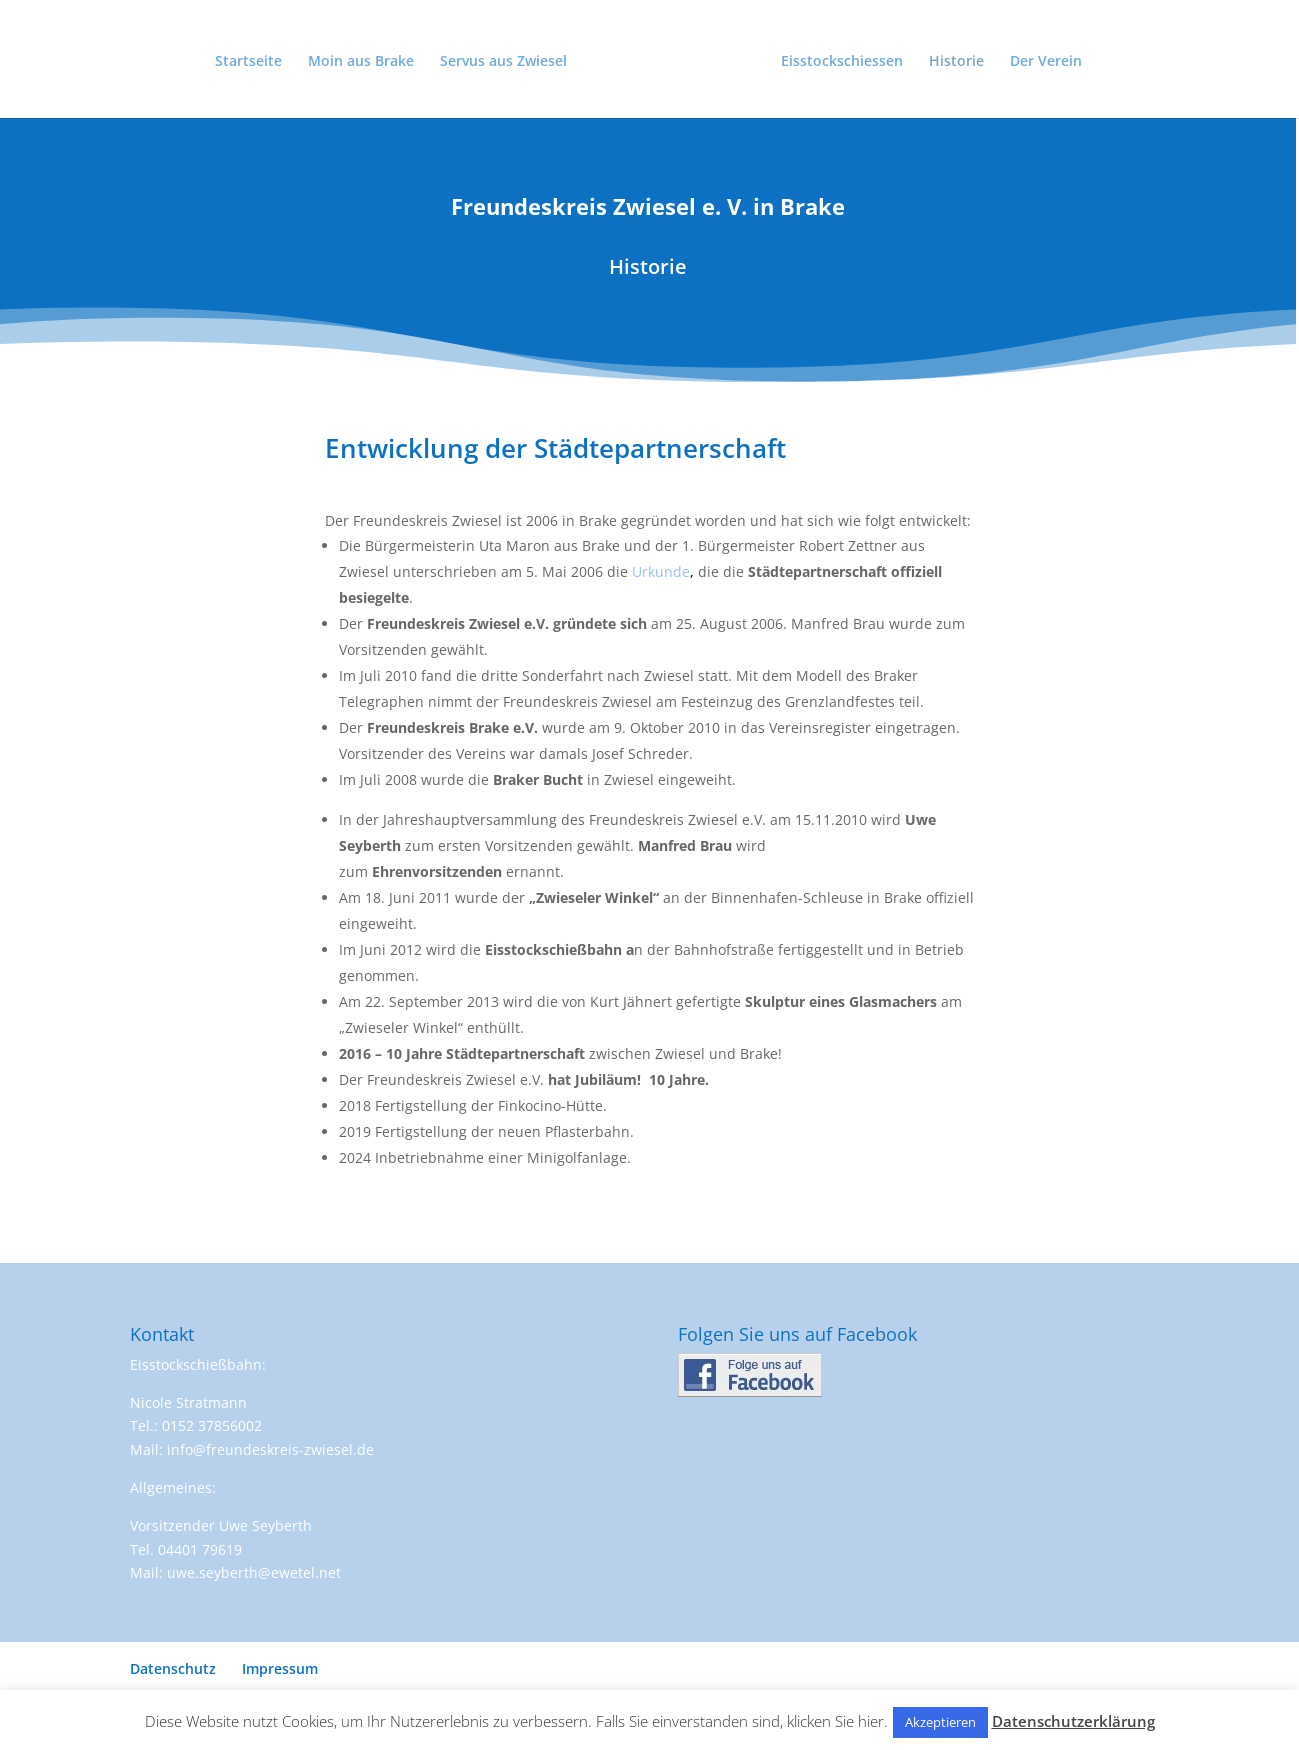 This screenshot has width=1299, height=1750. What do you see at coordinates (361, 62) in the screenshot?
I see `Moin aus Brake` at bounding box center [361, 62].